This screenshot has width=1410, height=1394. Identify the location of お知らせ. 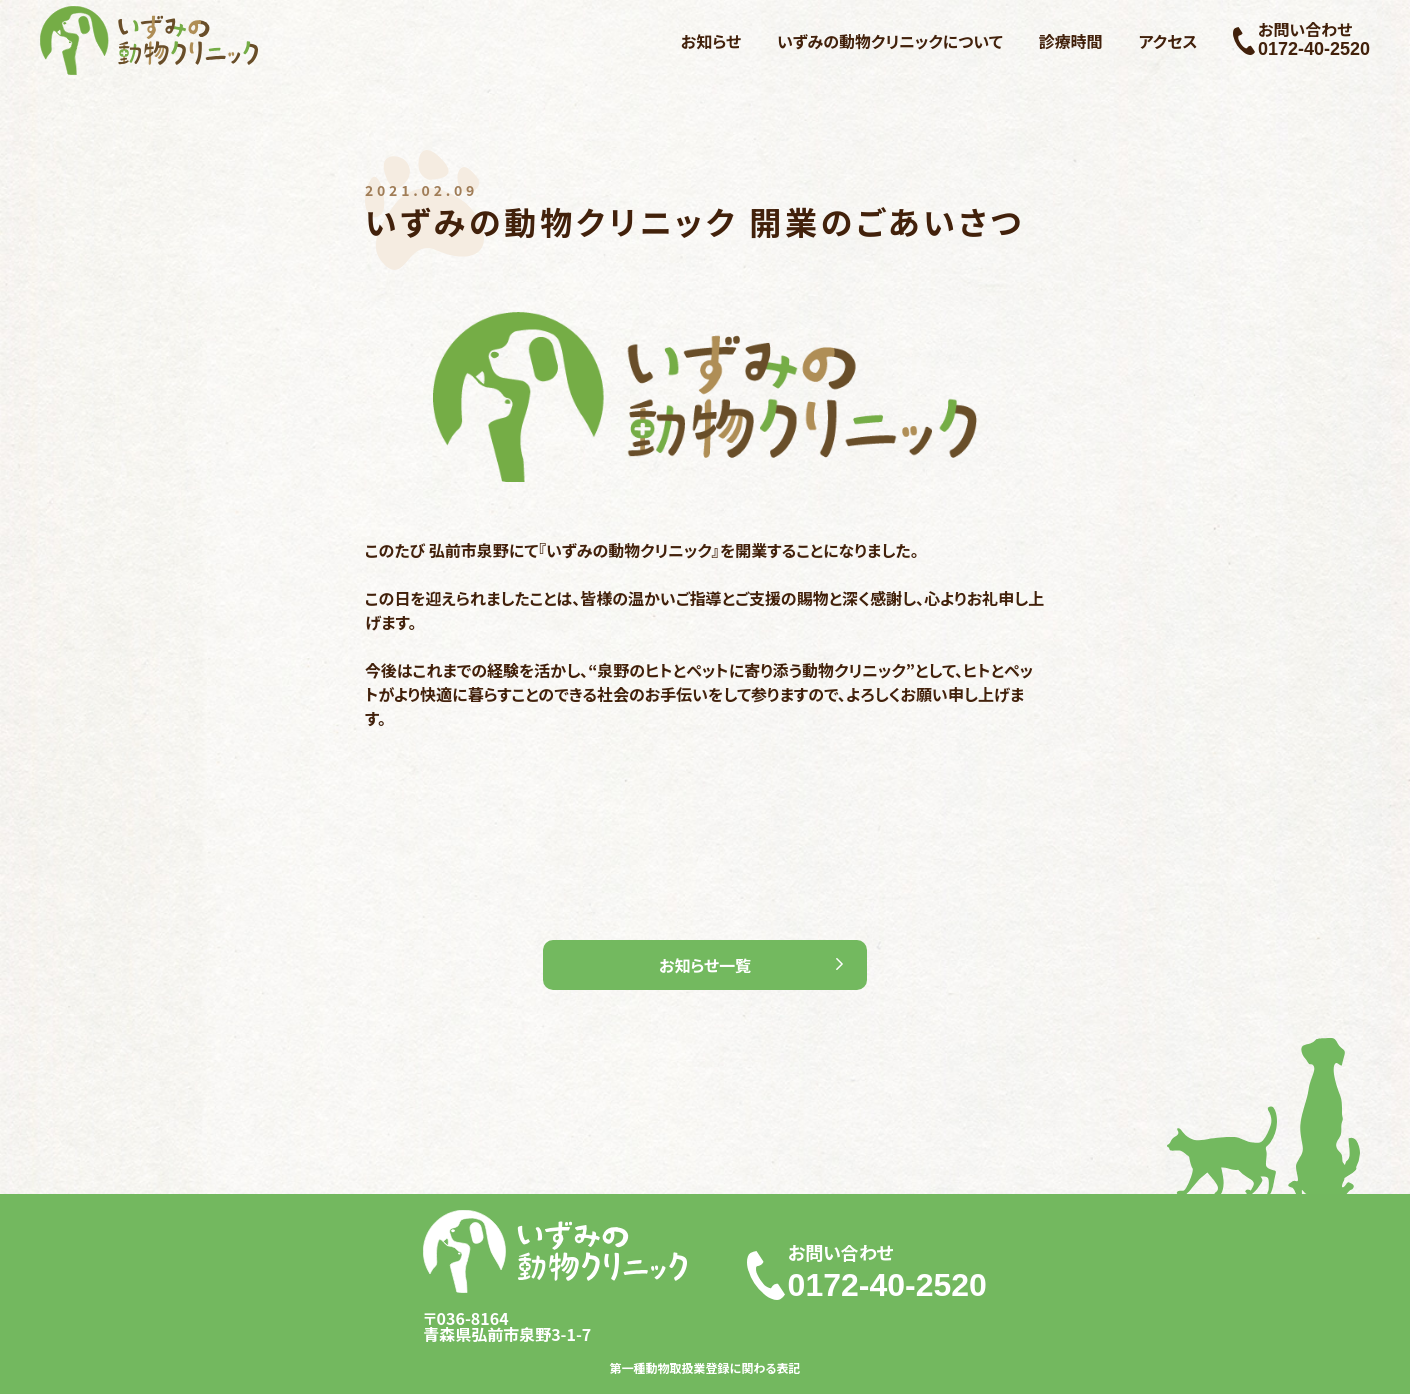
(711, 41).